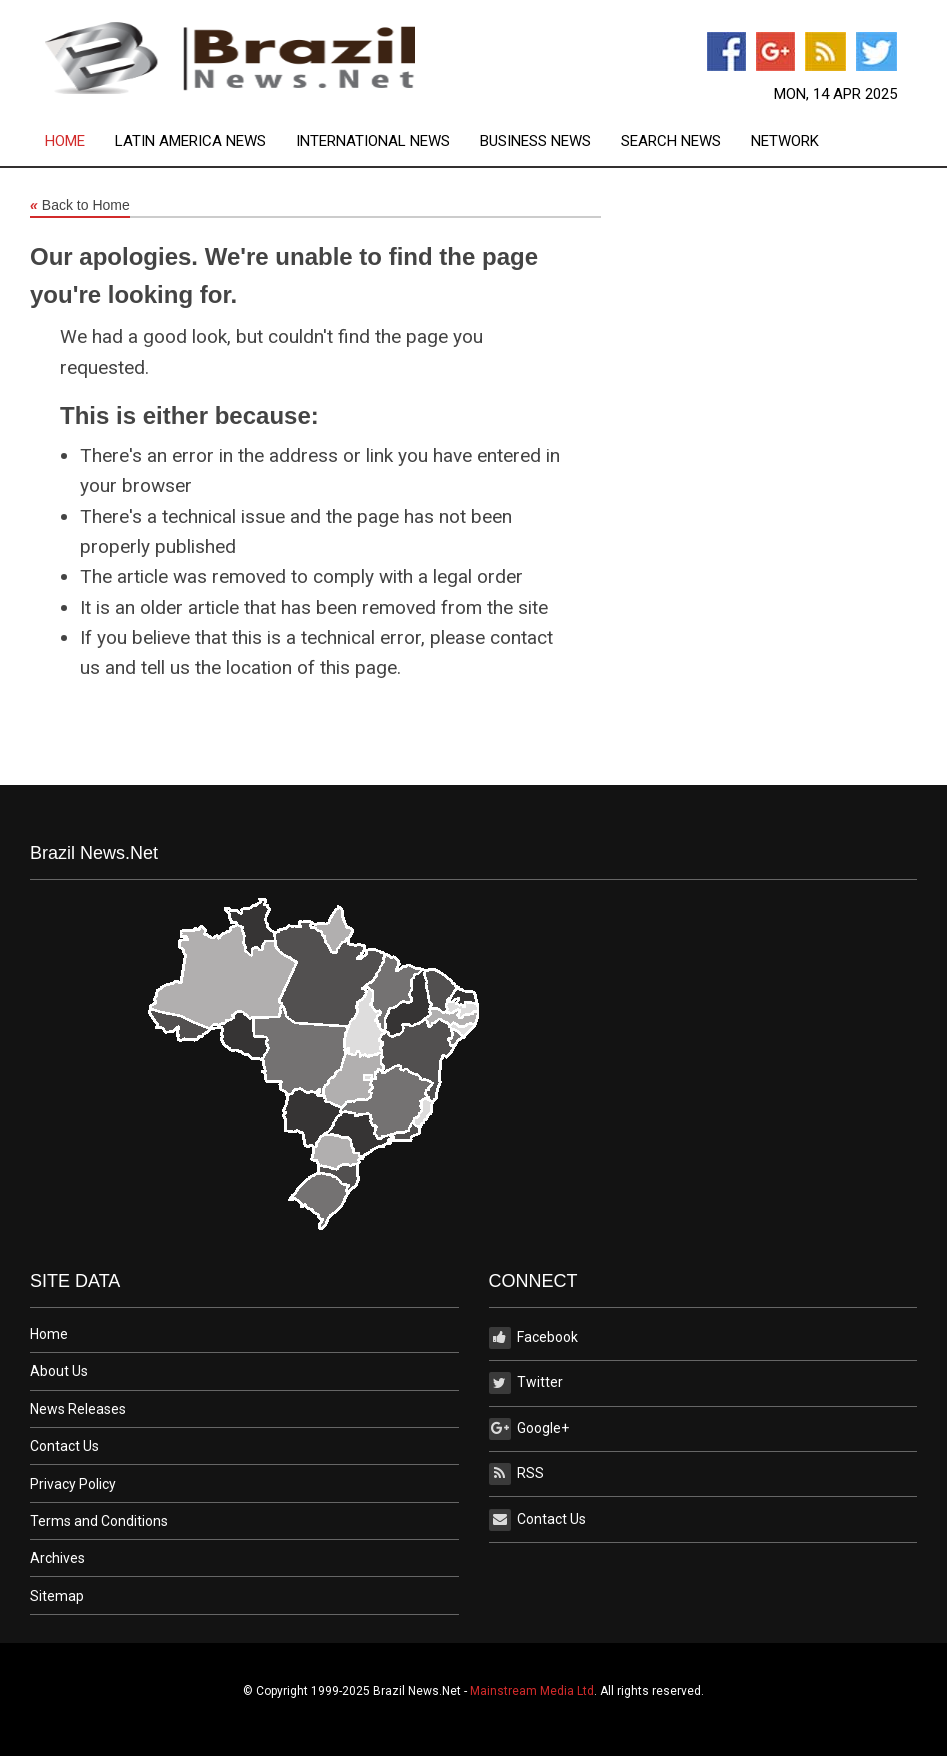 The height and width of the screenshot is (1756, 947). Describe the element at coordinates (526, 1383) in the screenshot. I see `Twitter` at that location.